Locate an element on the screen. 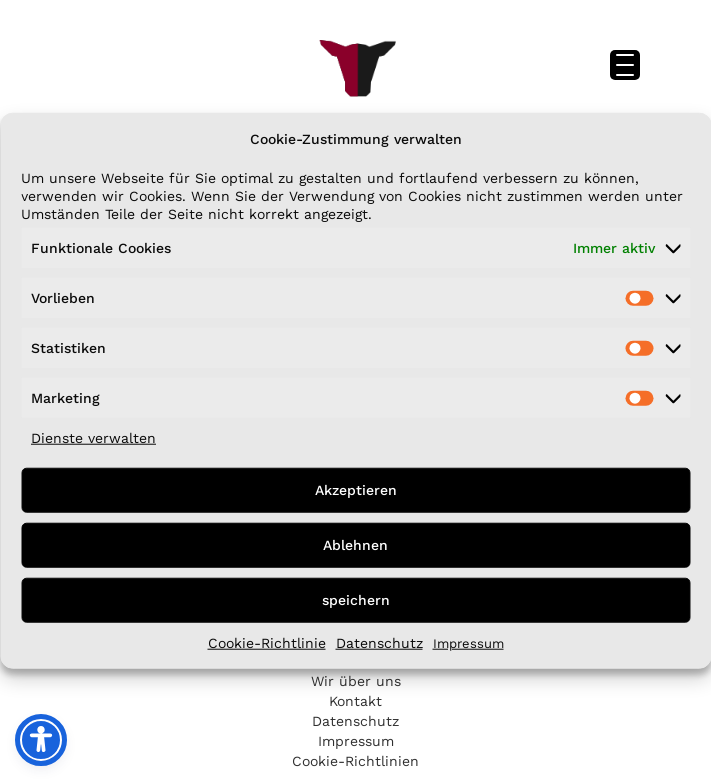 Image resolution: width=711 pixels, height=781 pixels. Kontakt is located at coordinates (355, 701).